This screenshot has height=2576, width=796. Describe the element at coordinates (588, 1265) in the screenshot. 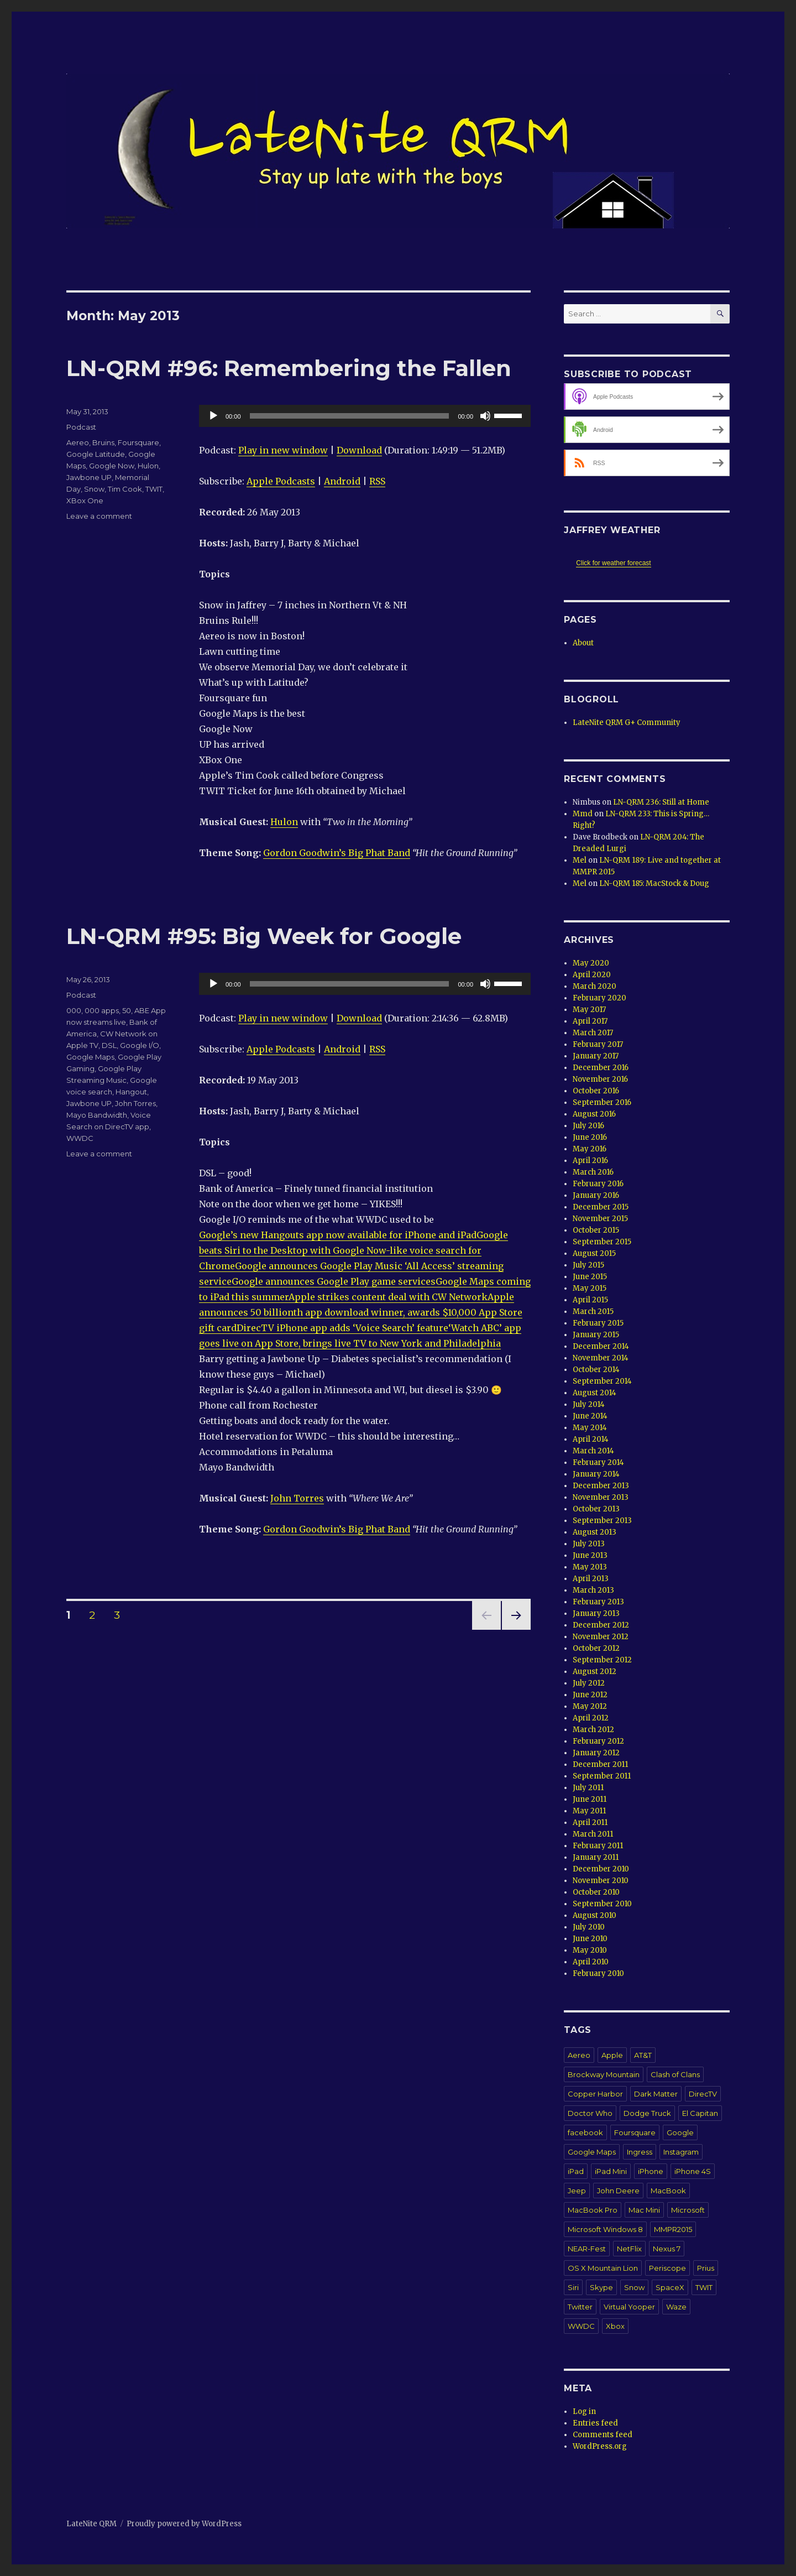

I see `July 2015` at that location.